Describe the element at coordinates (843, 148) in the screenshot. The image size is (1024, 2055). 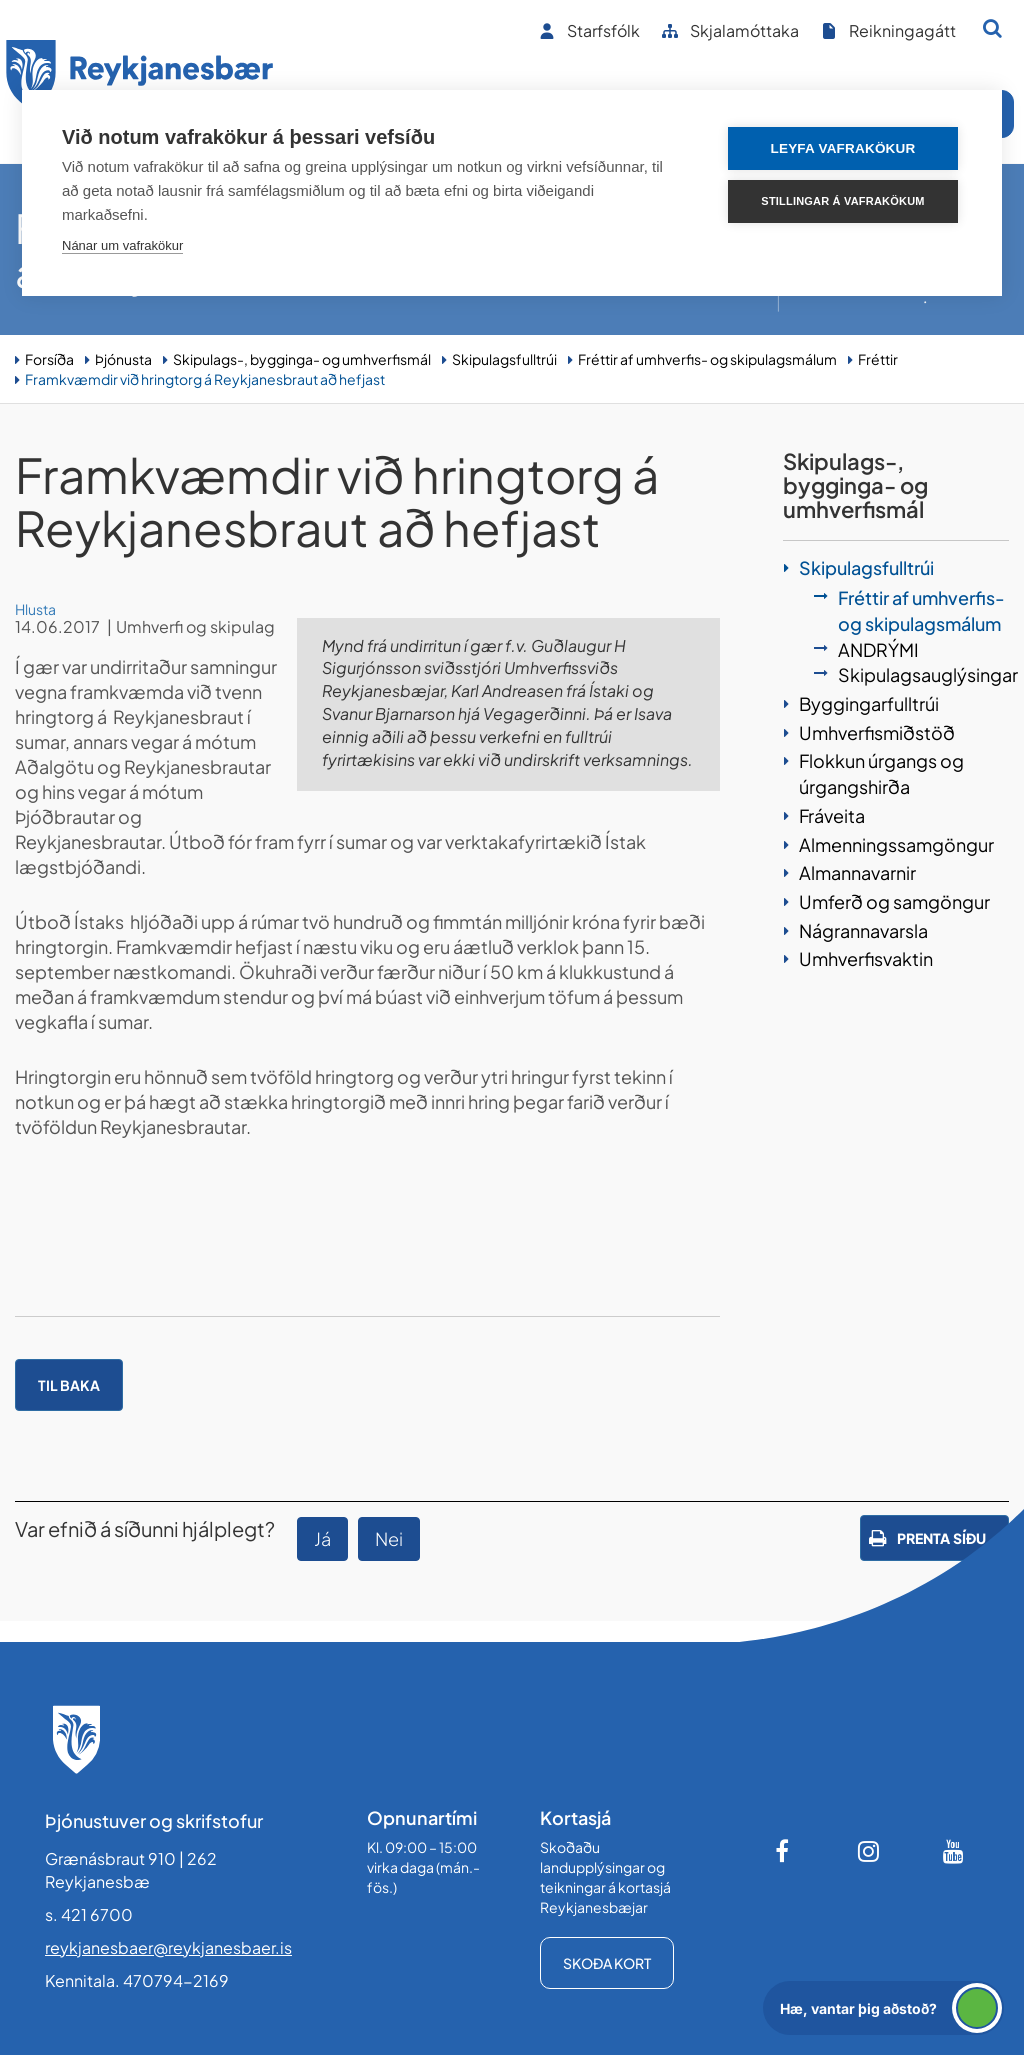
I see `Leyfa vafrakökur` at that location.